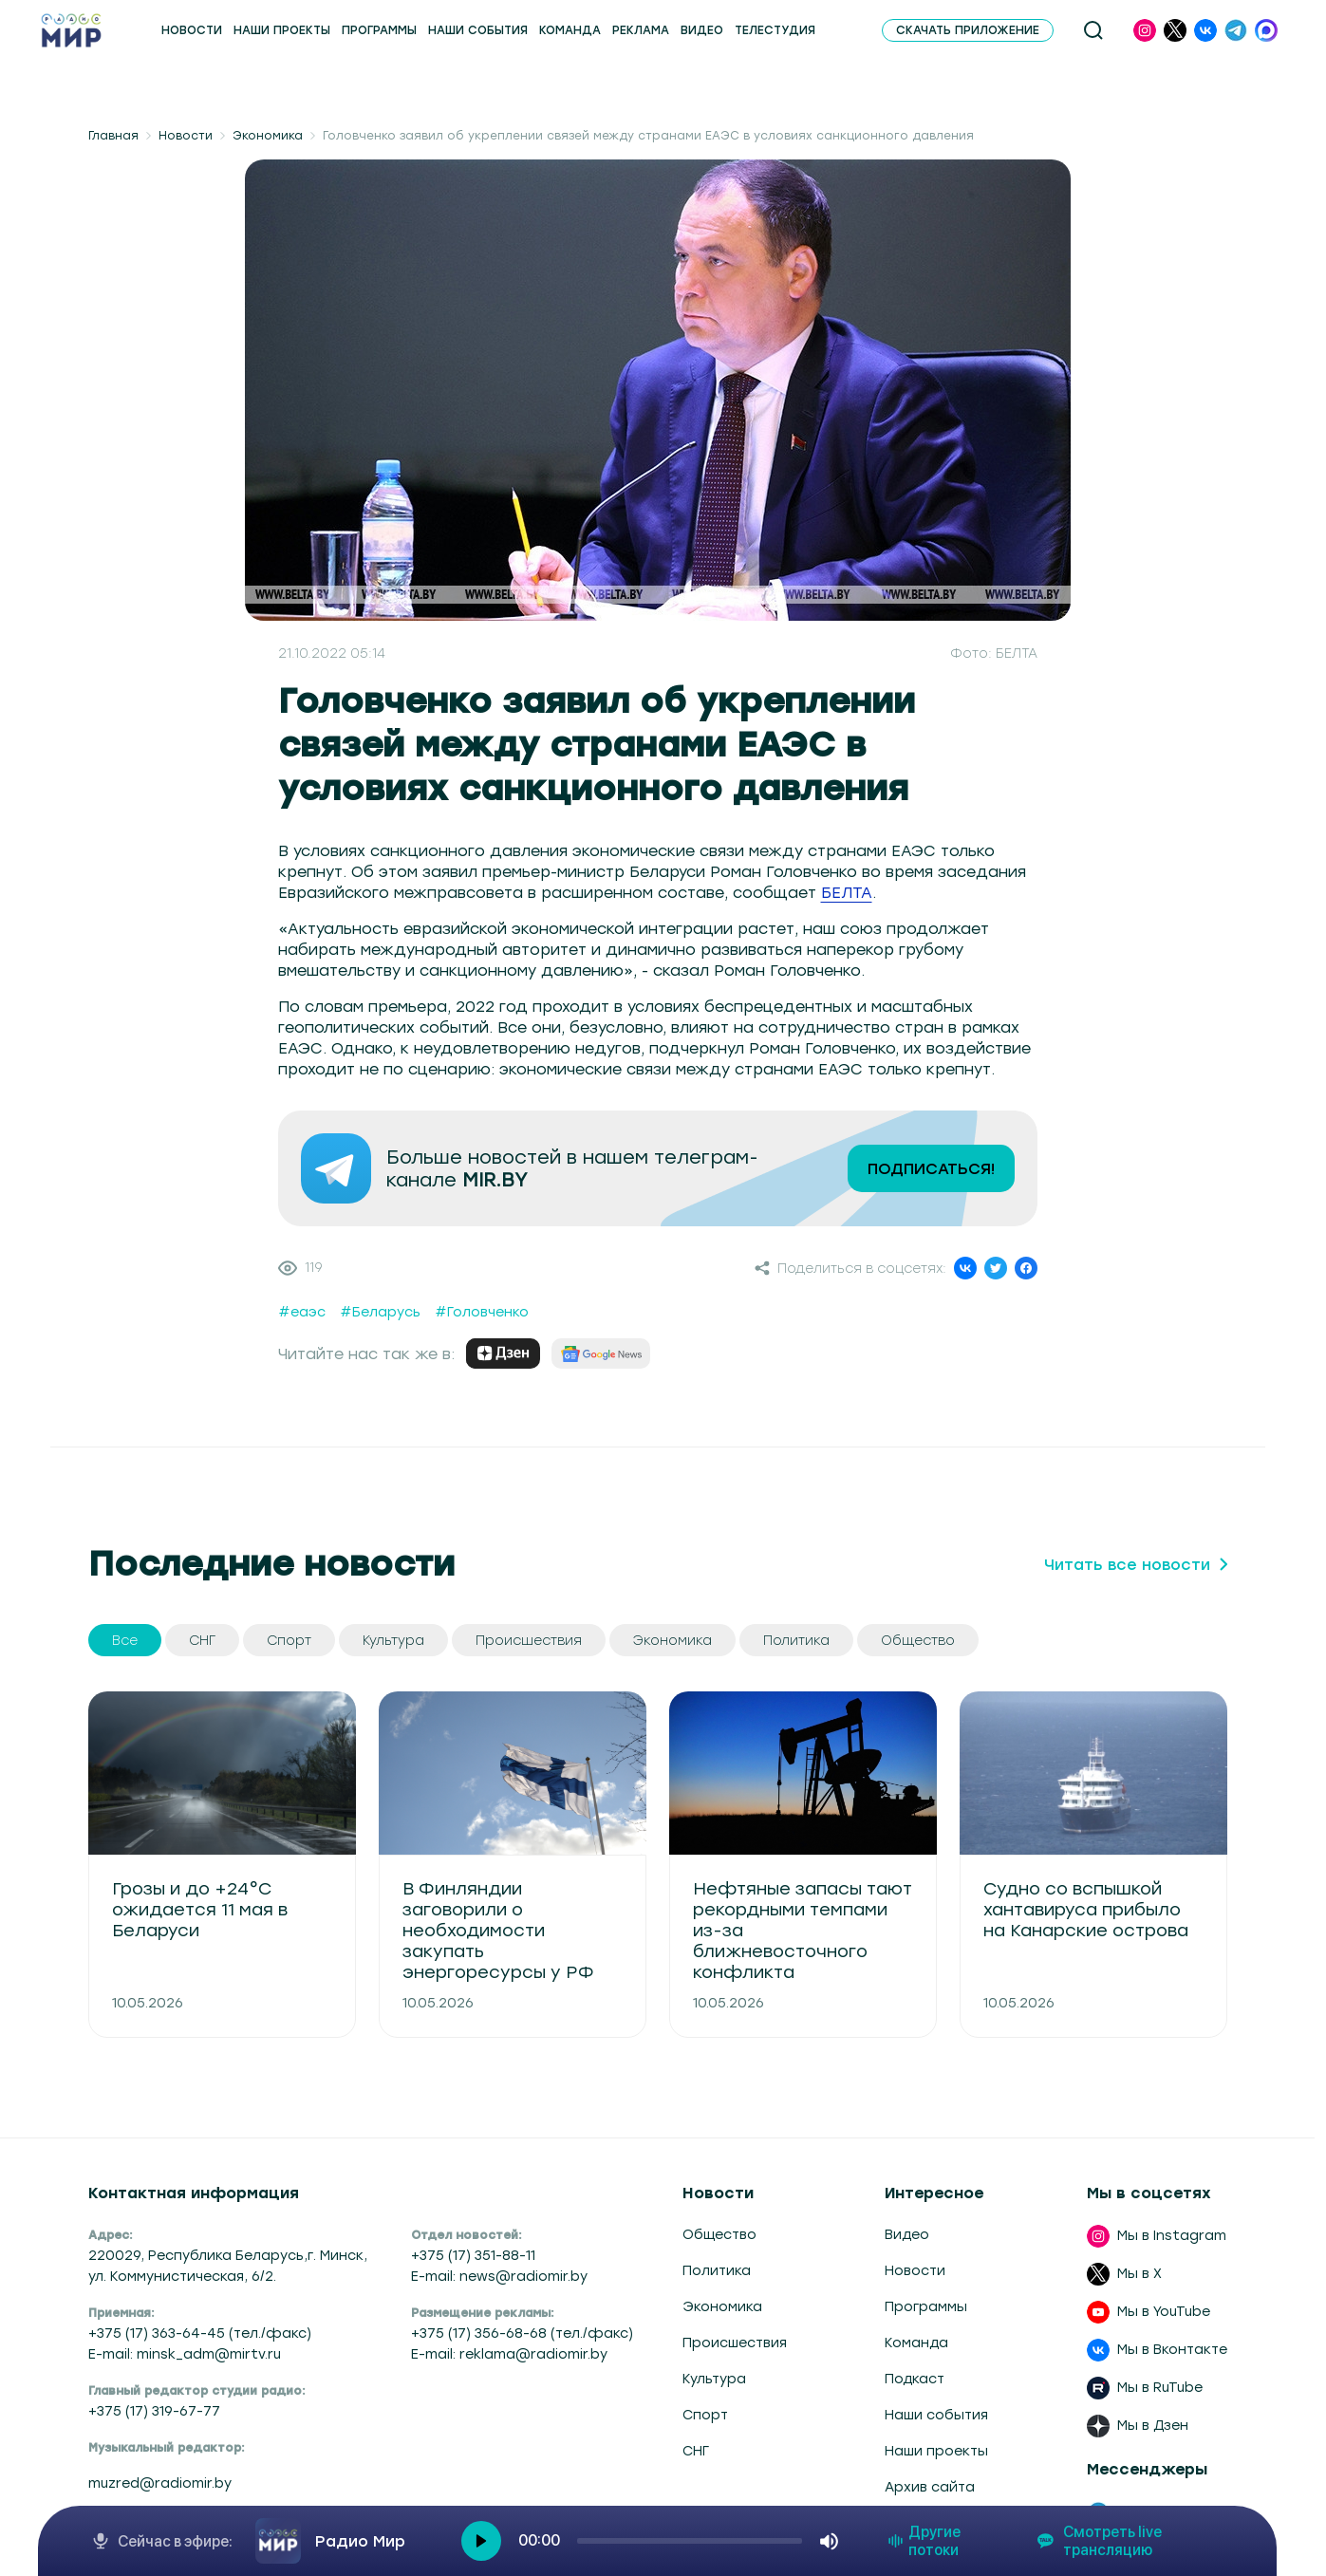  Describe the element at coordinates (302, 1312) in the screenshot. I see `#еаэс` at that location.